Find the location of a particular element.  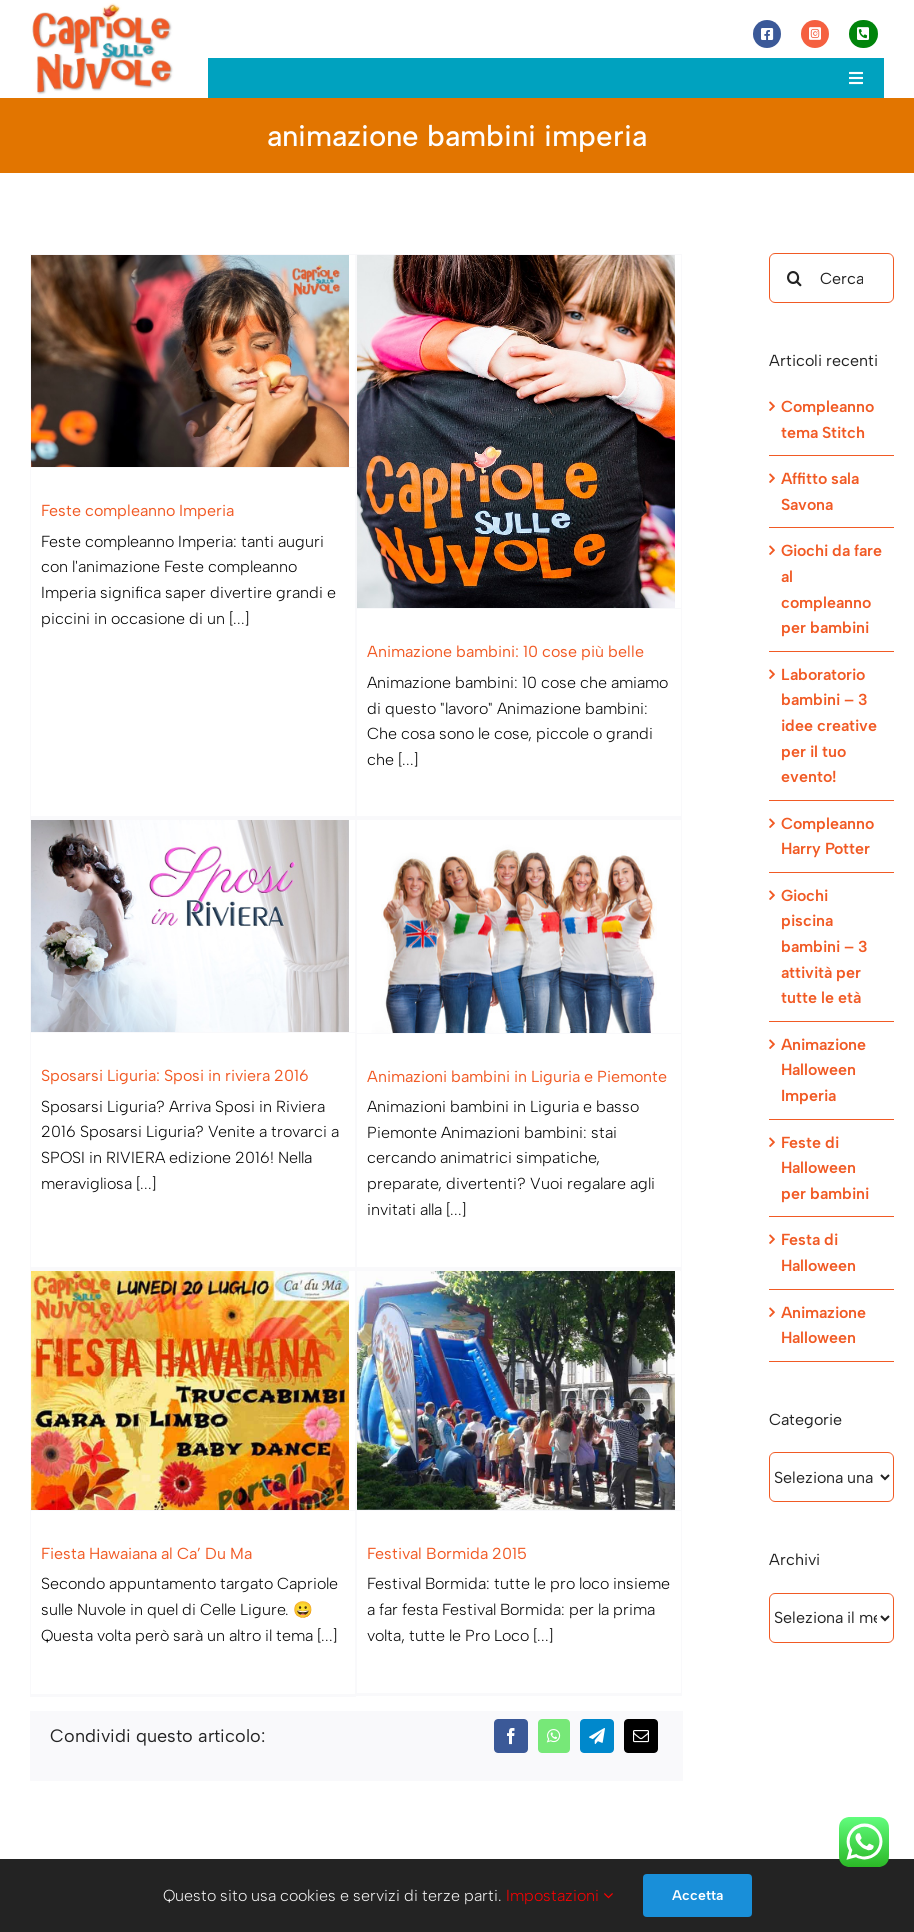

[Capriole sulle Nuvole] is located at coordinates (102, 9).